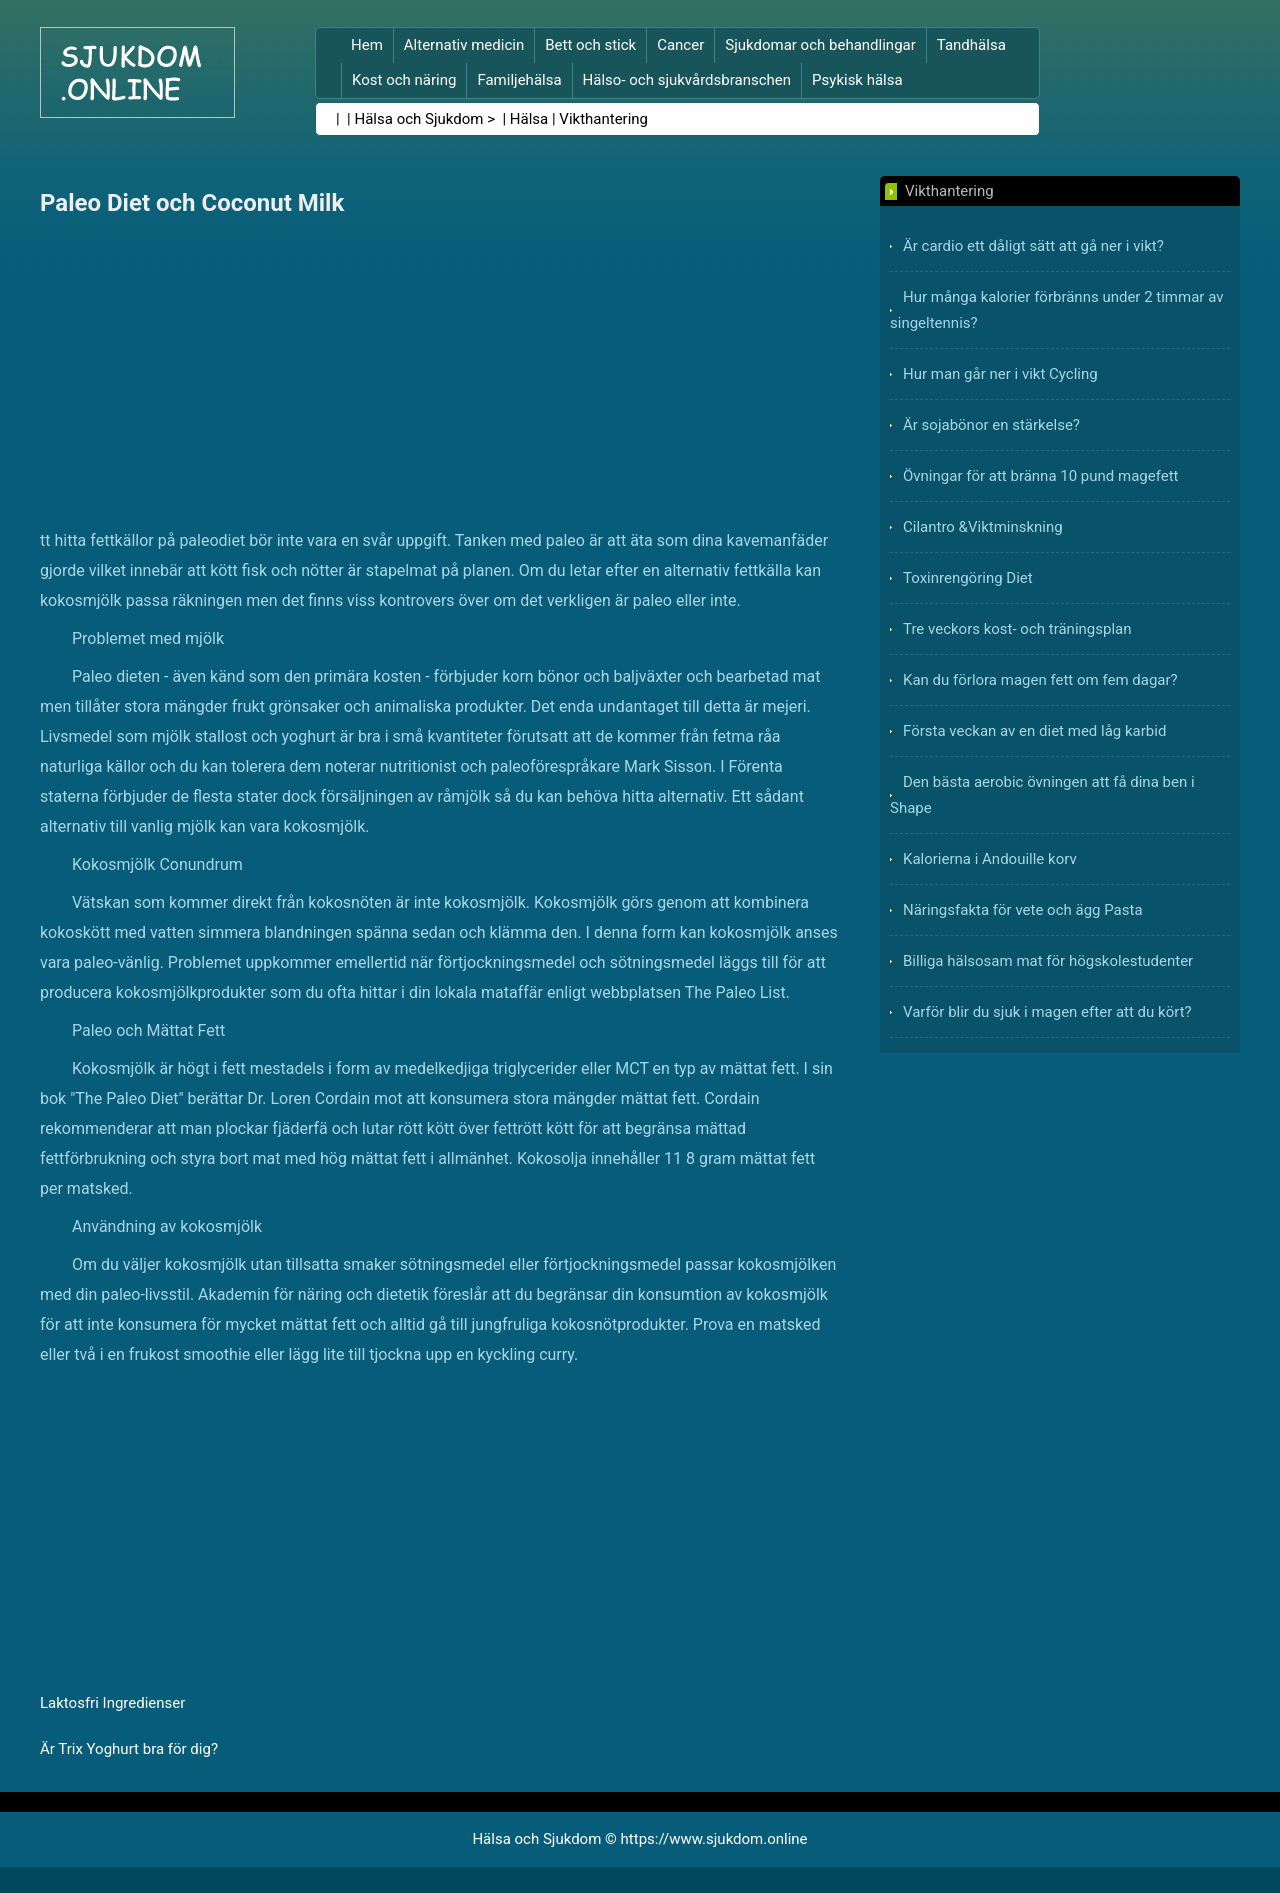 The width and height of the screenshot is (1280, 1893). Describe the element at coordinates (1040, 680) in the screenshot. I see `Kan du förlora magen fett om fem dagar?` at that location.